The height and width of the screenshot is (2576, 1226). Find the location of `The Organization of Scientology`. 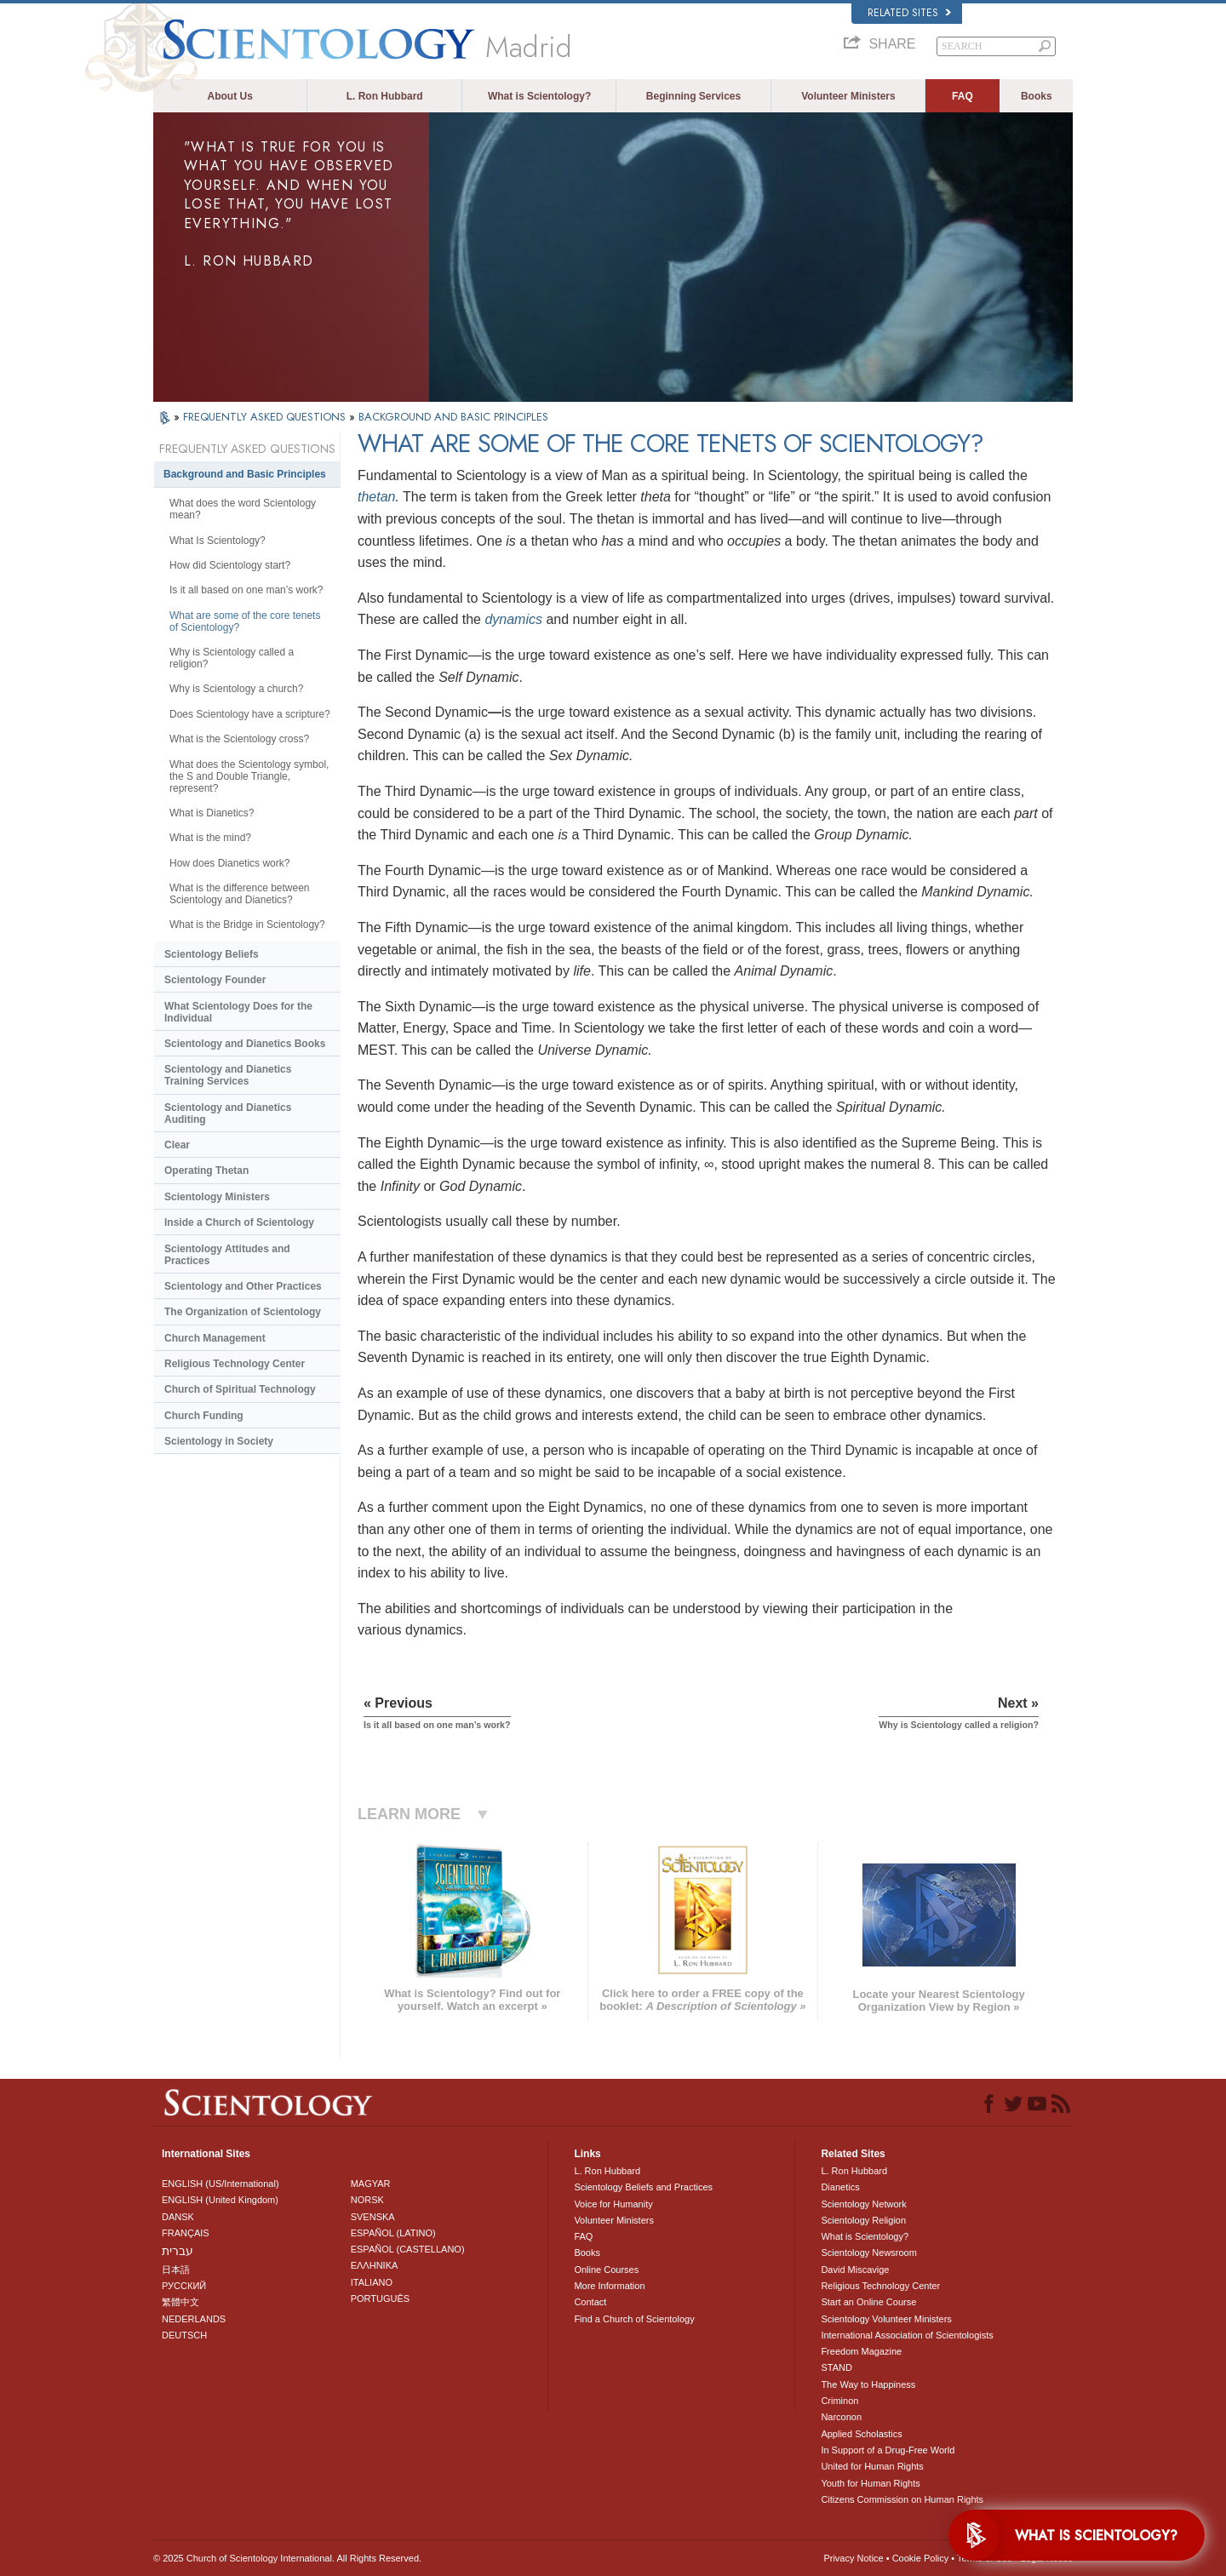

The Organization of Scientology is located at coordinates (242, 1312).